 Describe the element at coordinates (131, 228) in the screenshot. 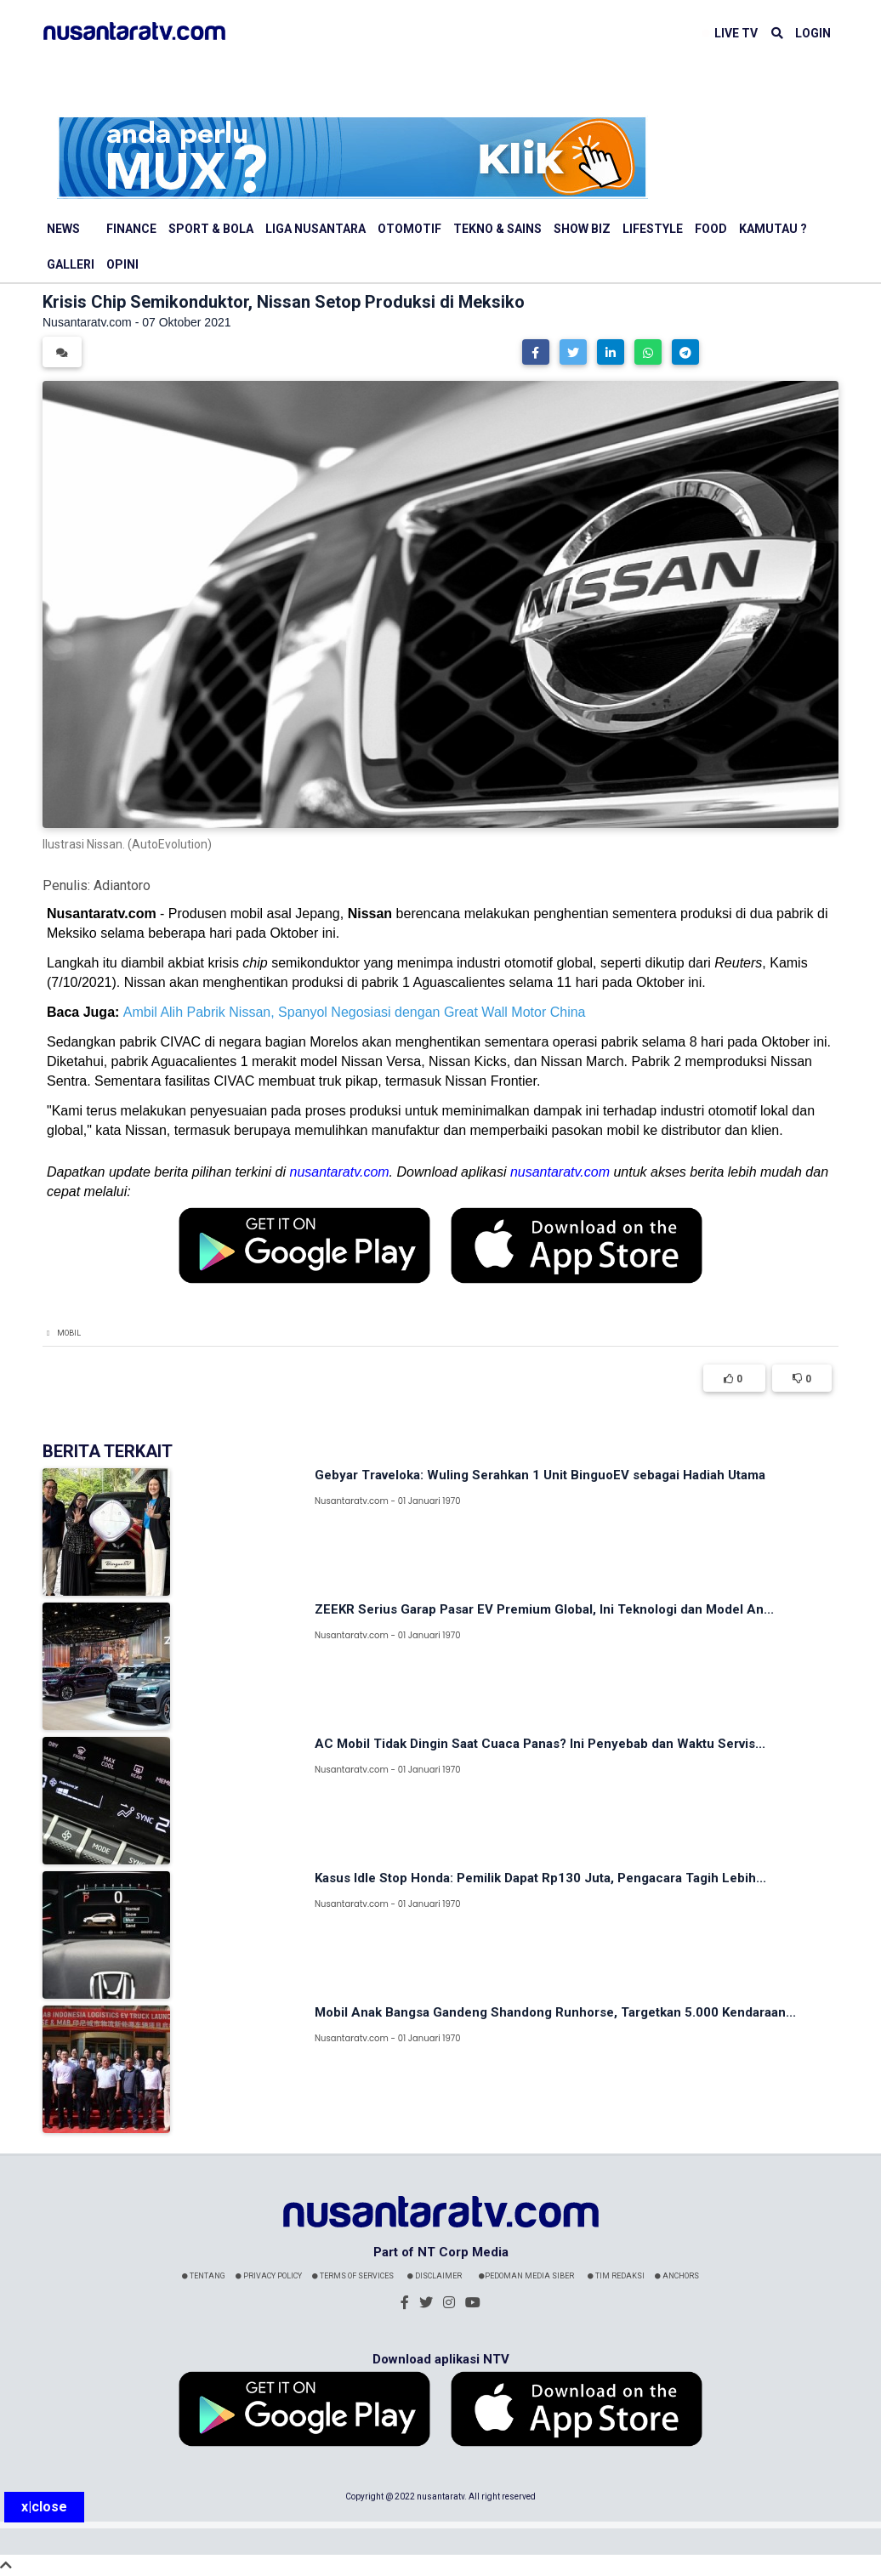

I see `Finance` at that location.